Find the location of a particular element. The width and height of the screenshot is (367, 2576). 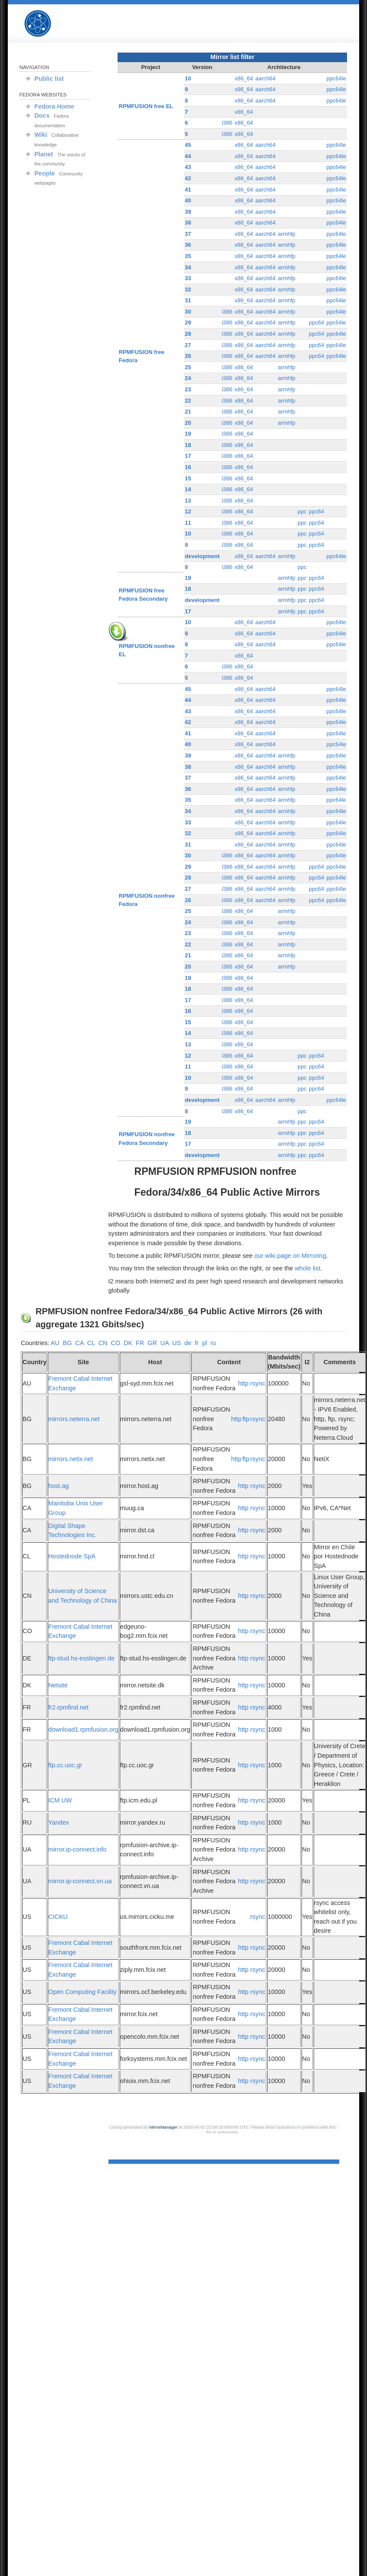

CA is located at coordinates (79, 1342).